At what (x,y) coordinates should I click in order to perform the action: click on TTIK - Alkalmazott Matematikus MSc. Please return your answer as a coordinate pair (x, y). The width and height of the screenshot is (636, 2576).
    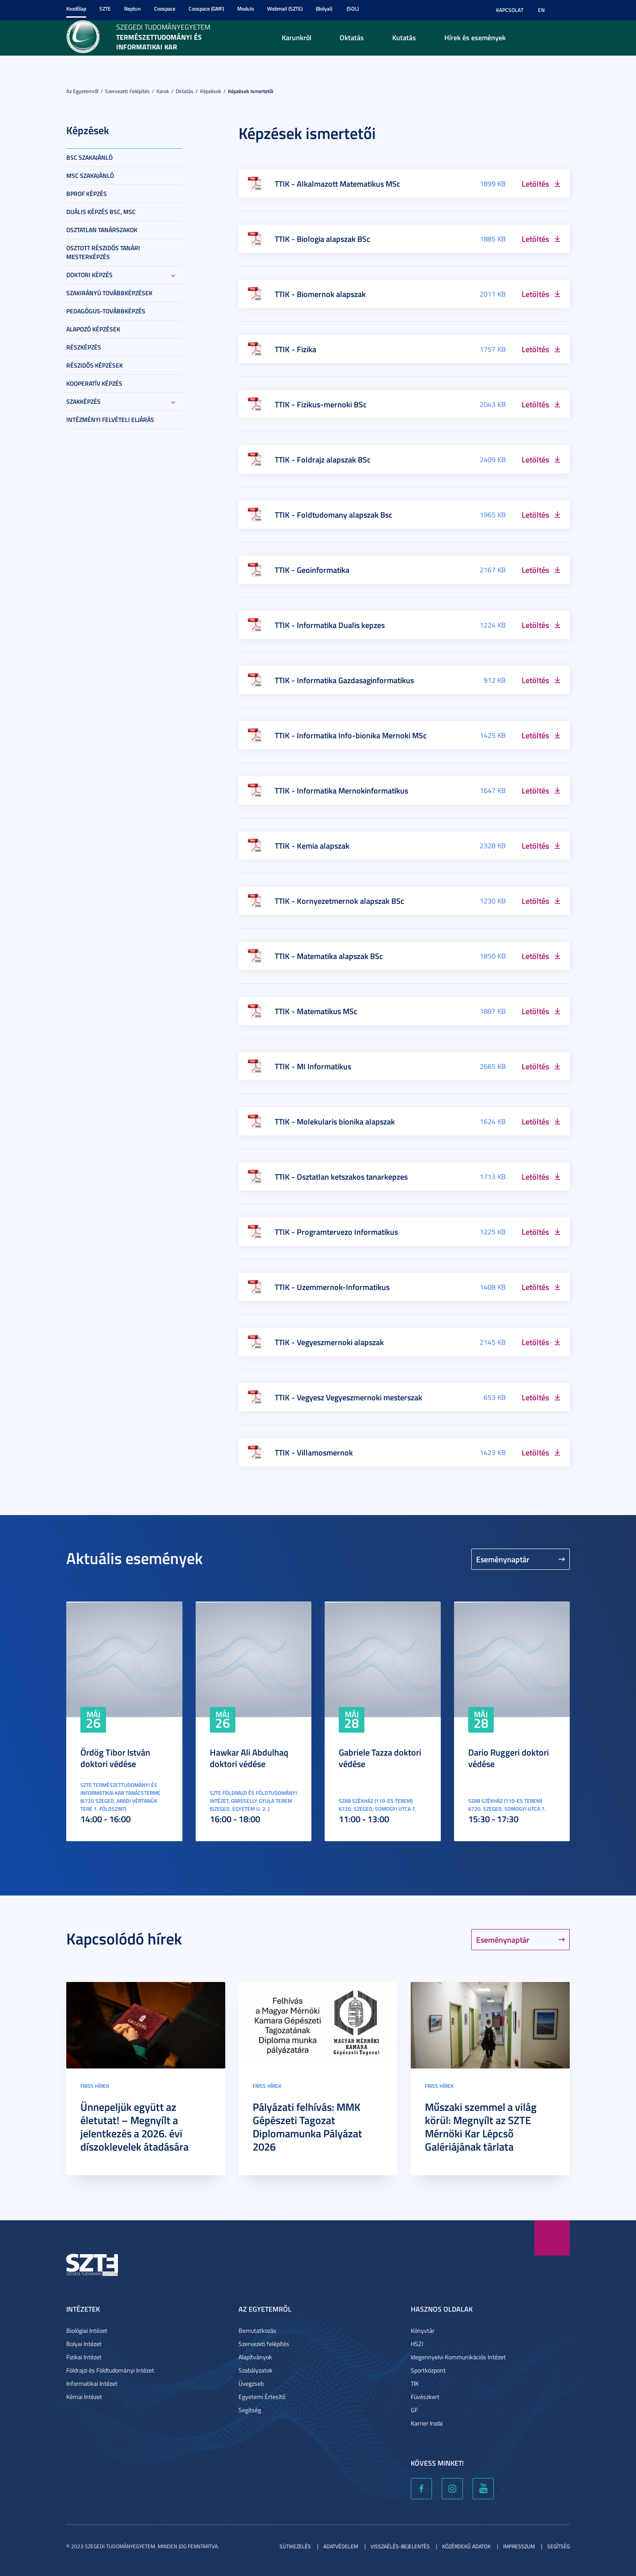
    Looking at the image, I should click on (337, 183).